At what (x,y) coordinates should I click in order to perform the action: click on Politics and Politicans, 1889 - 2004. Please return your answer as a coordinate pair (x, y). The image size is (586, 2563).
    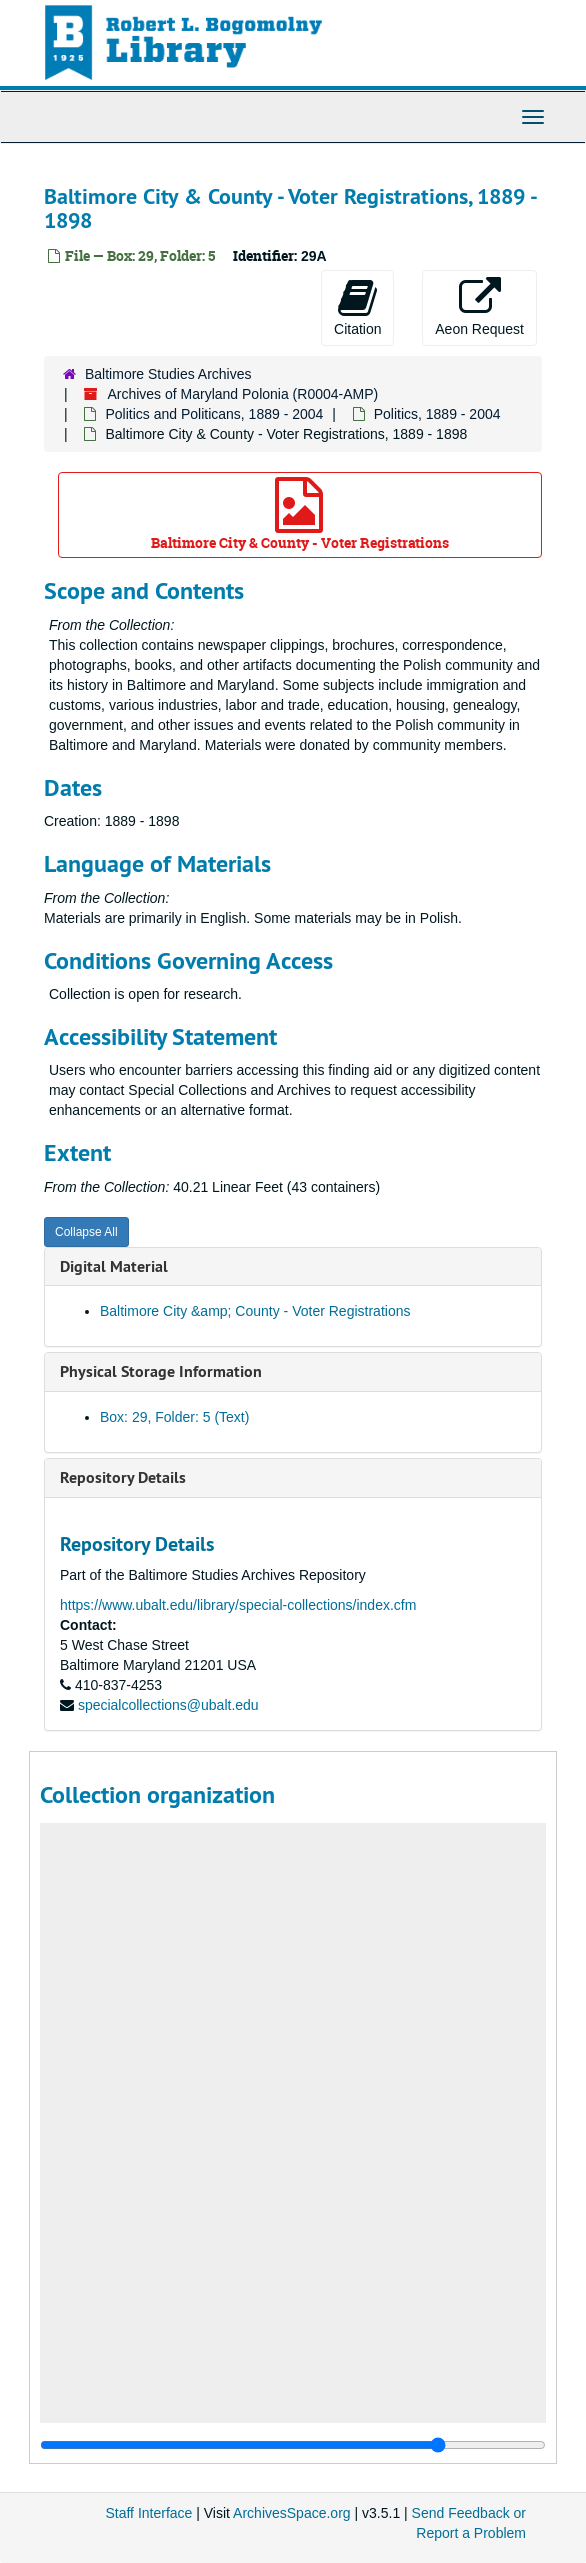
    Looking at the image, I should click on (214, 414).